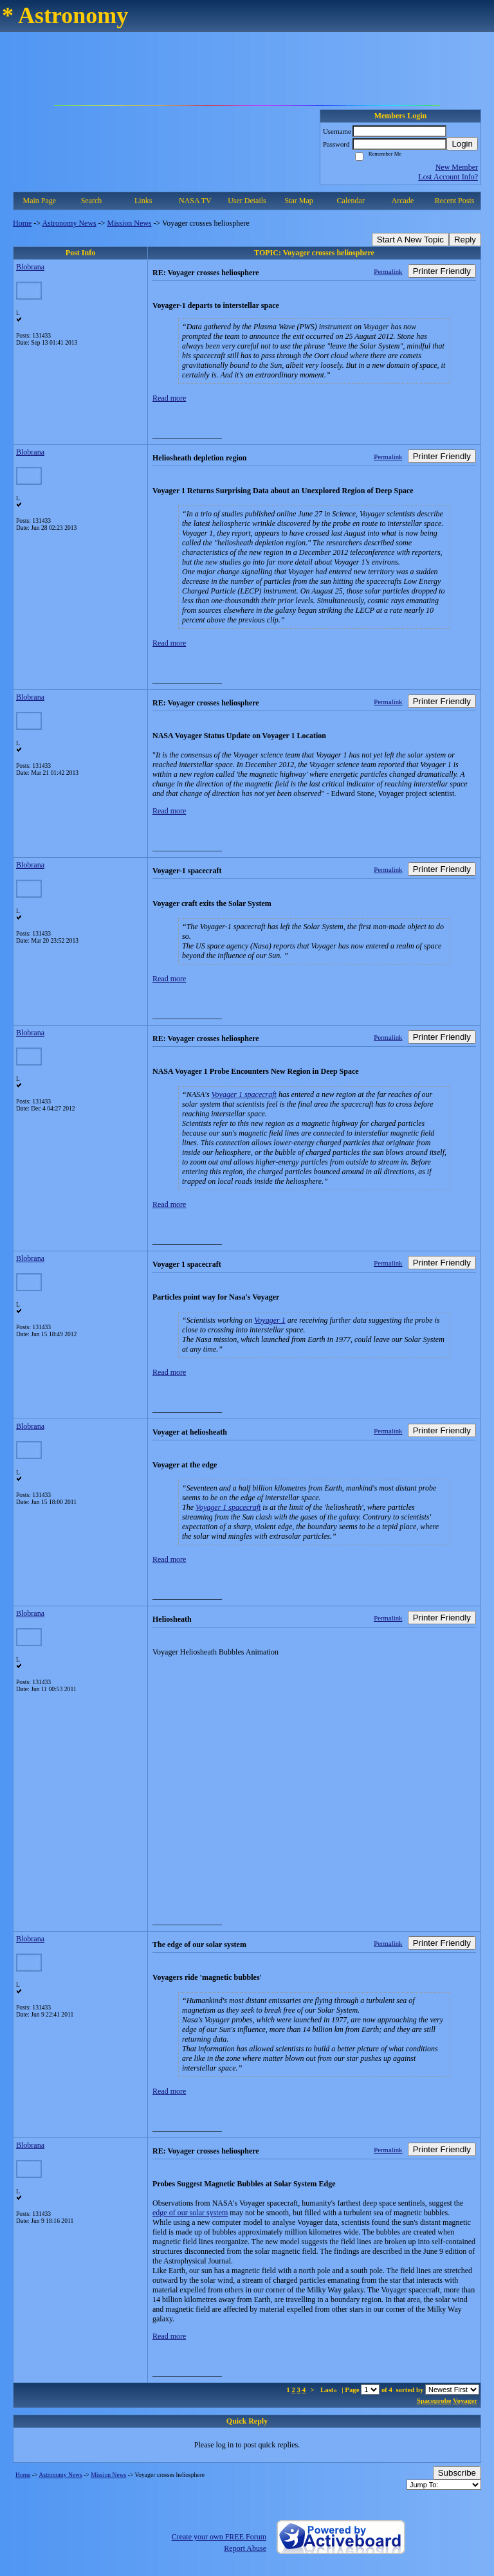  What do you see at coordinates (245, 2548) in the screenshot?
I see `Report Abuse` at bounding box center [245, 2548].